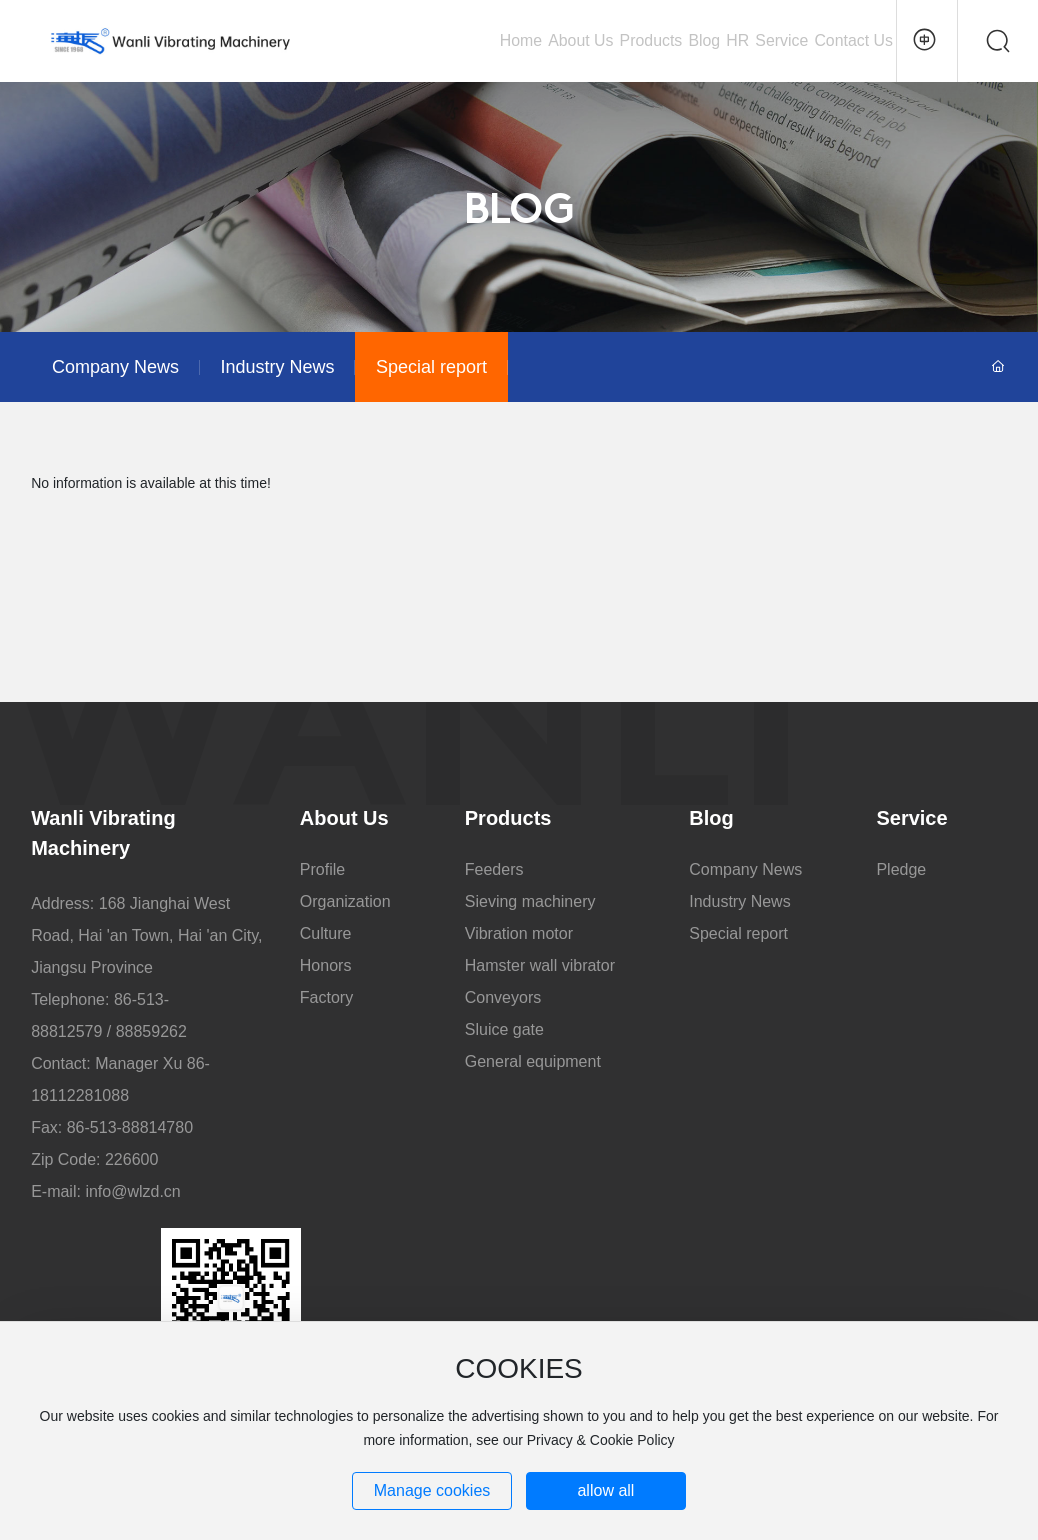  What do you see at coordinates (132, 1191) in the screenshot?
I see `info@wlzd.cn` at bounding box center [132, 1191].